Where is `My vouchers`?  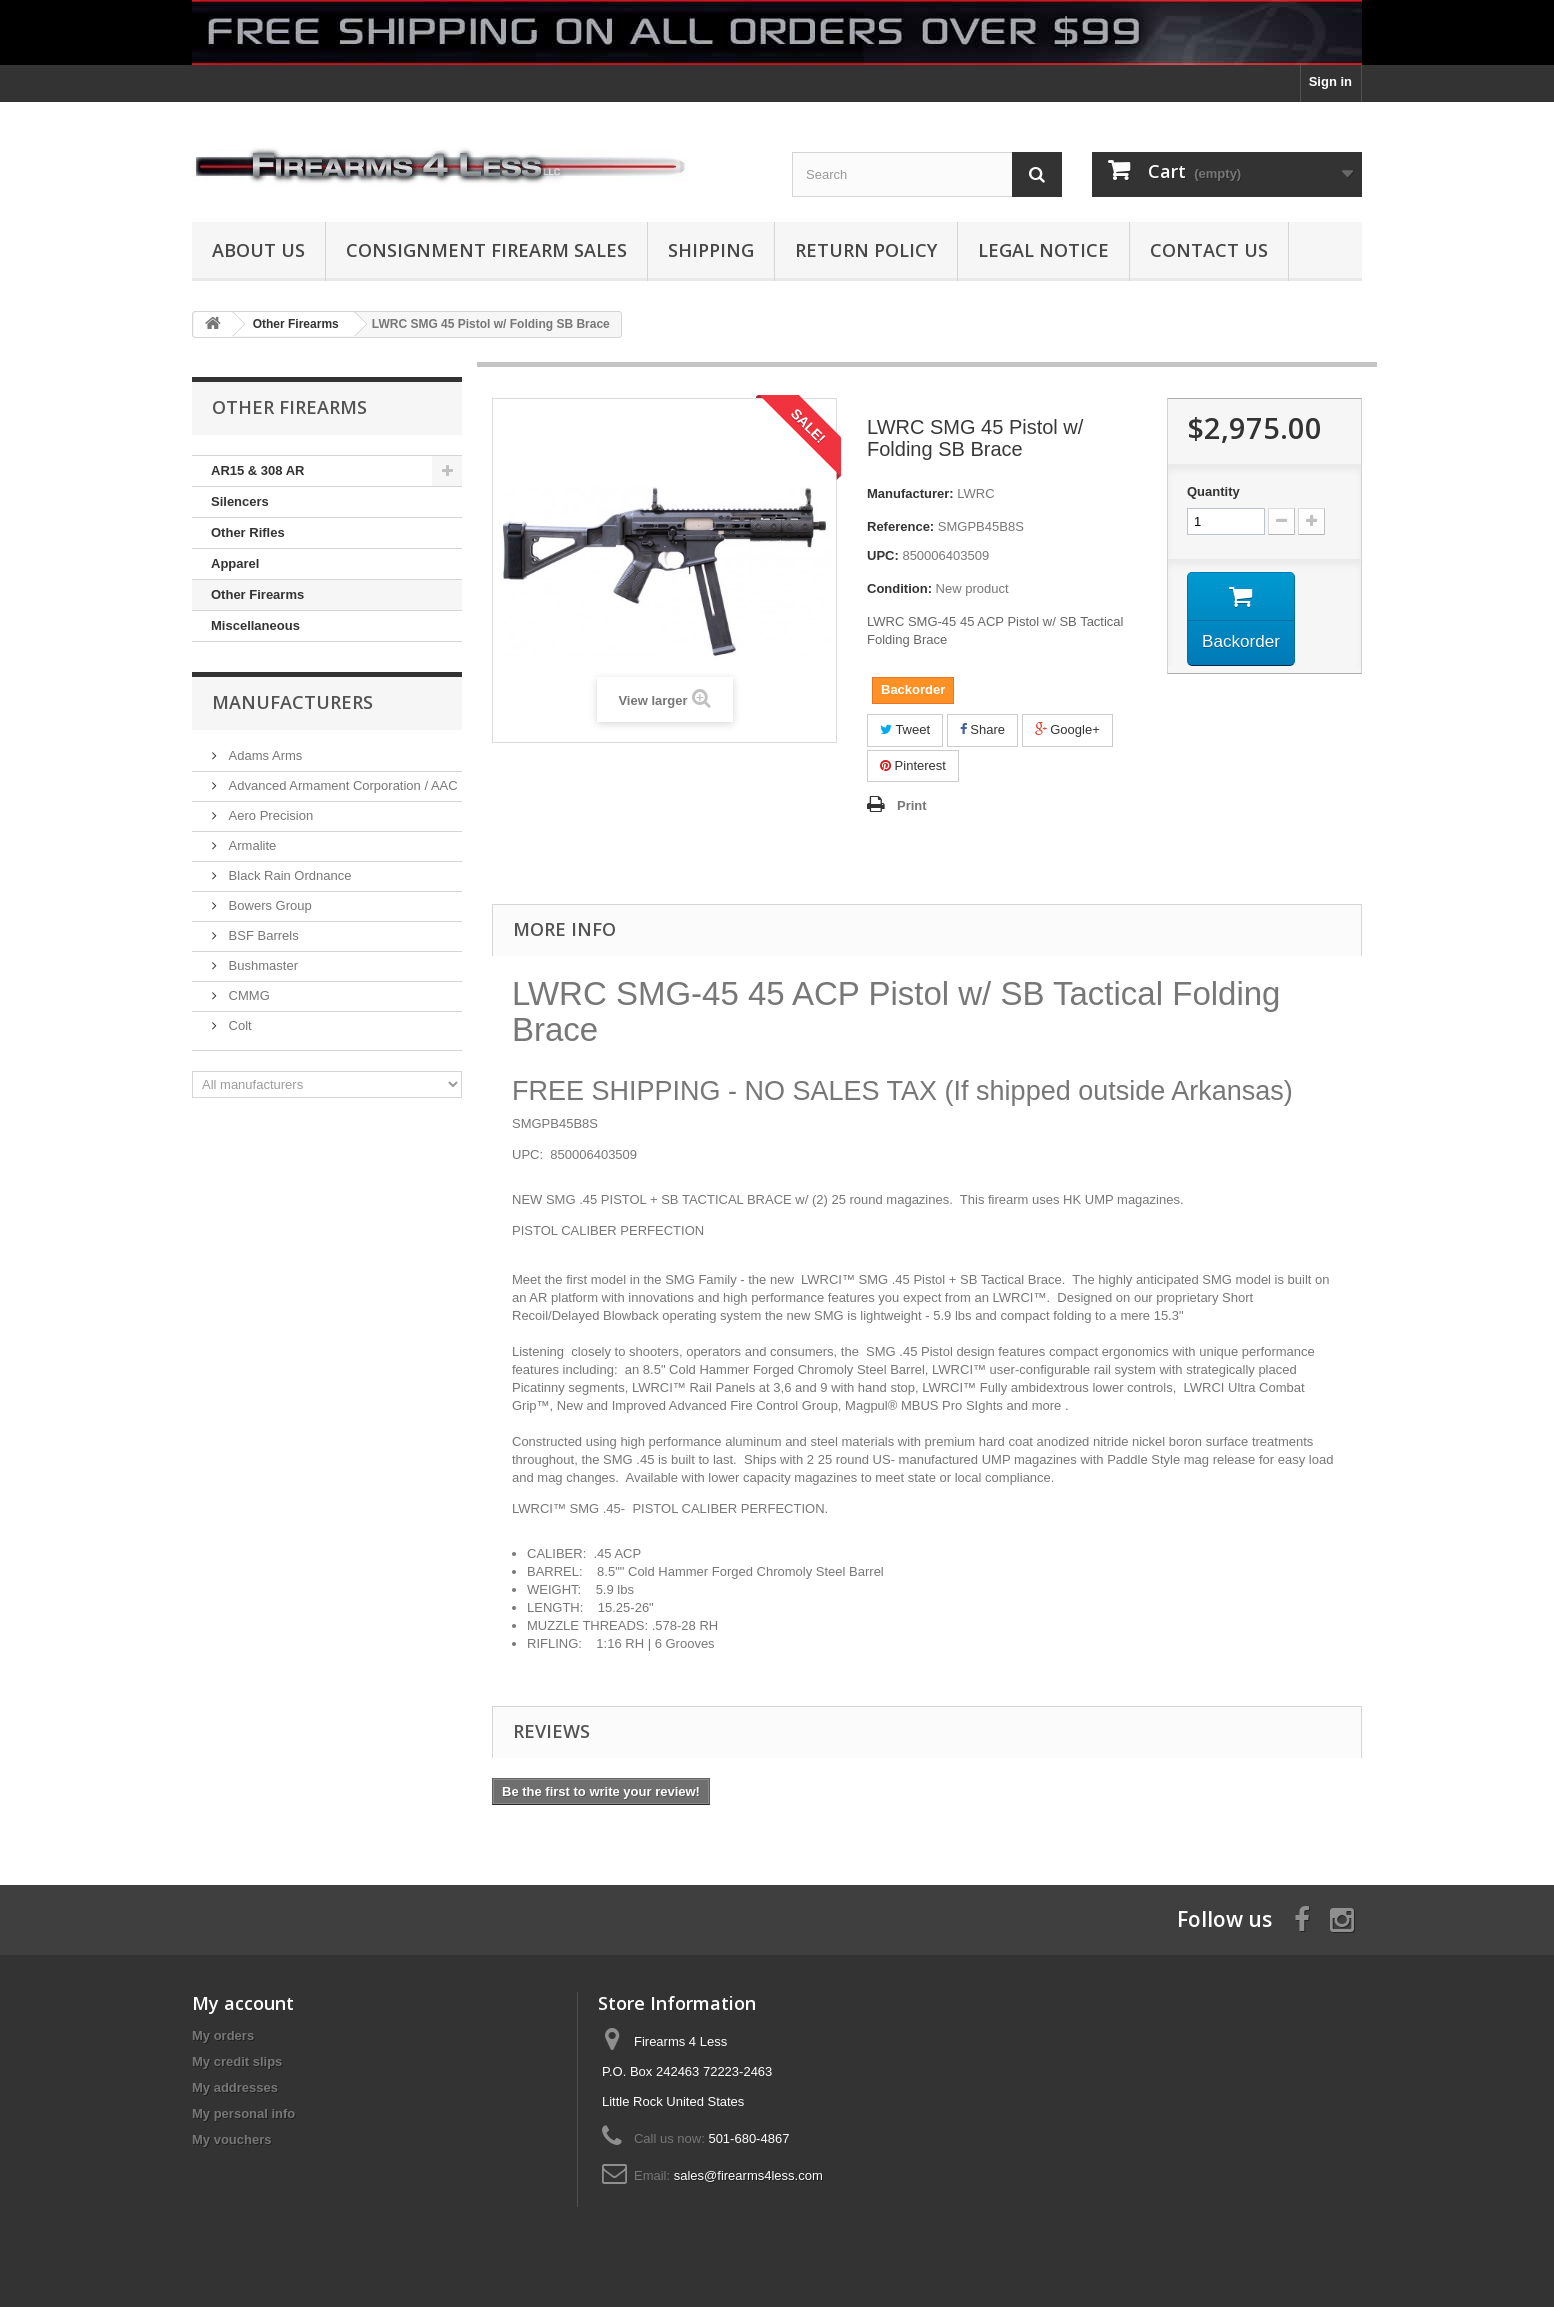
My vouchers is located at coordinates (231, 2139).